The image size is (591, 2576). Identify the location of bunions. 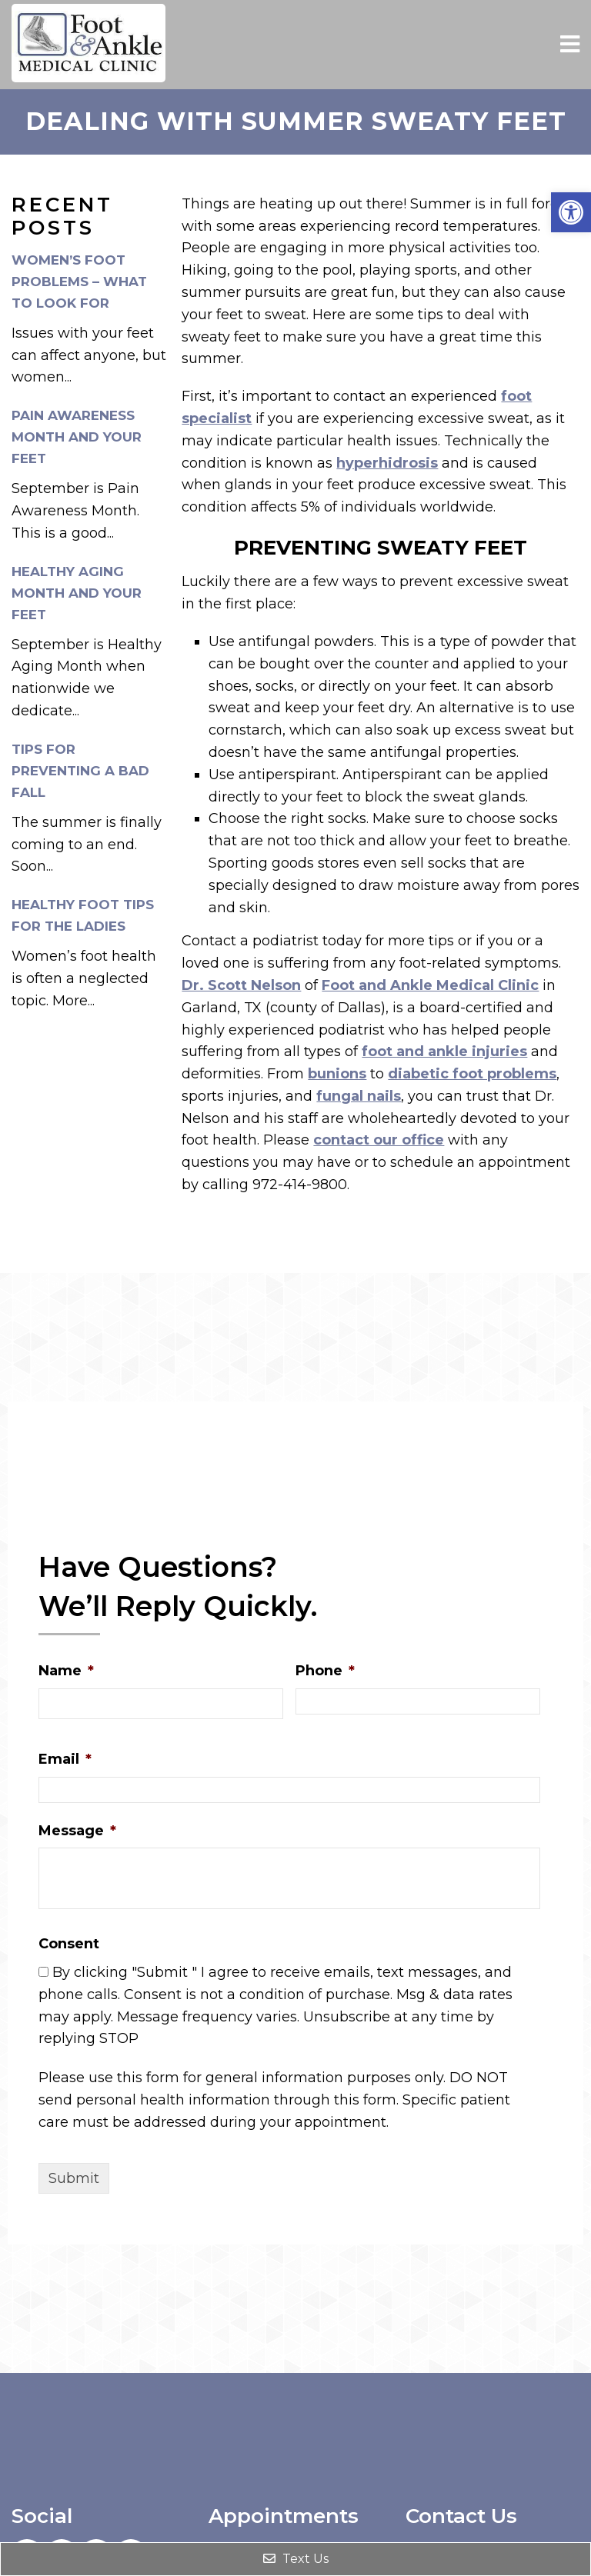
(337, 1073).